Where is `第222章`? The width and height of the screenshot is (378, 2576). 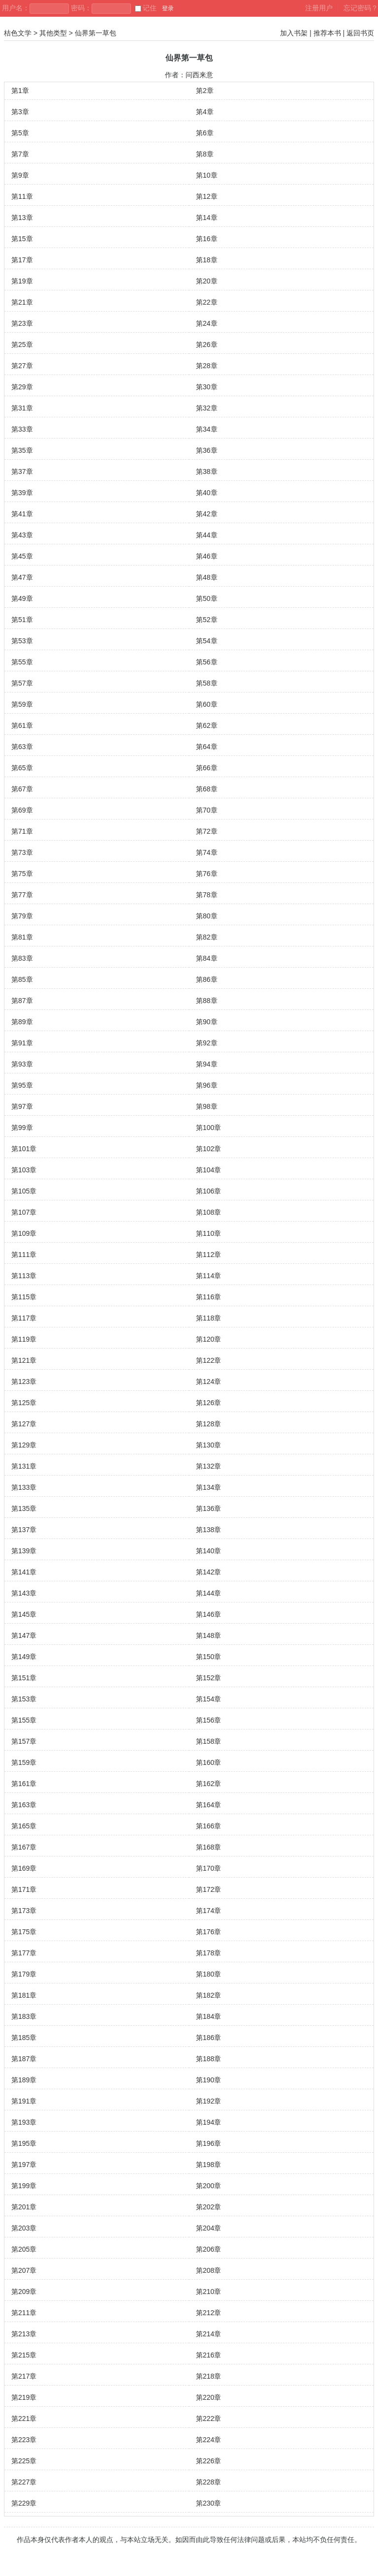
第222章 is located at coordinates (208, 2418).